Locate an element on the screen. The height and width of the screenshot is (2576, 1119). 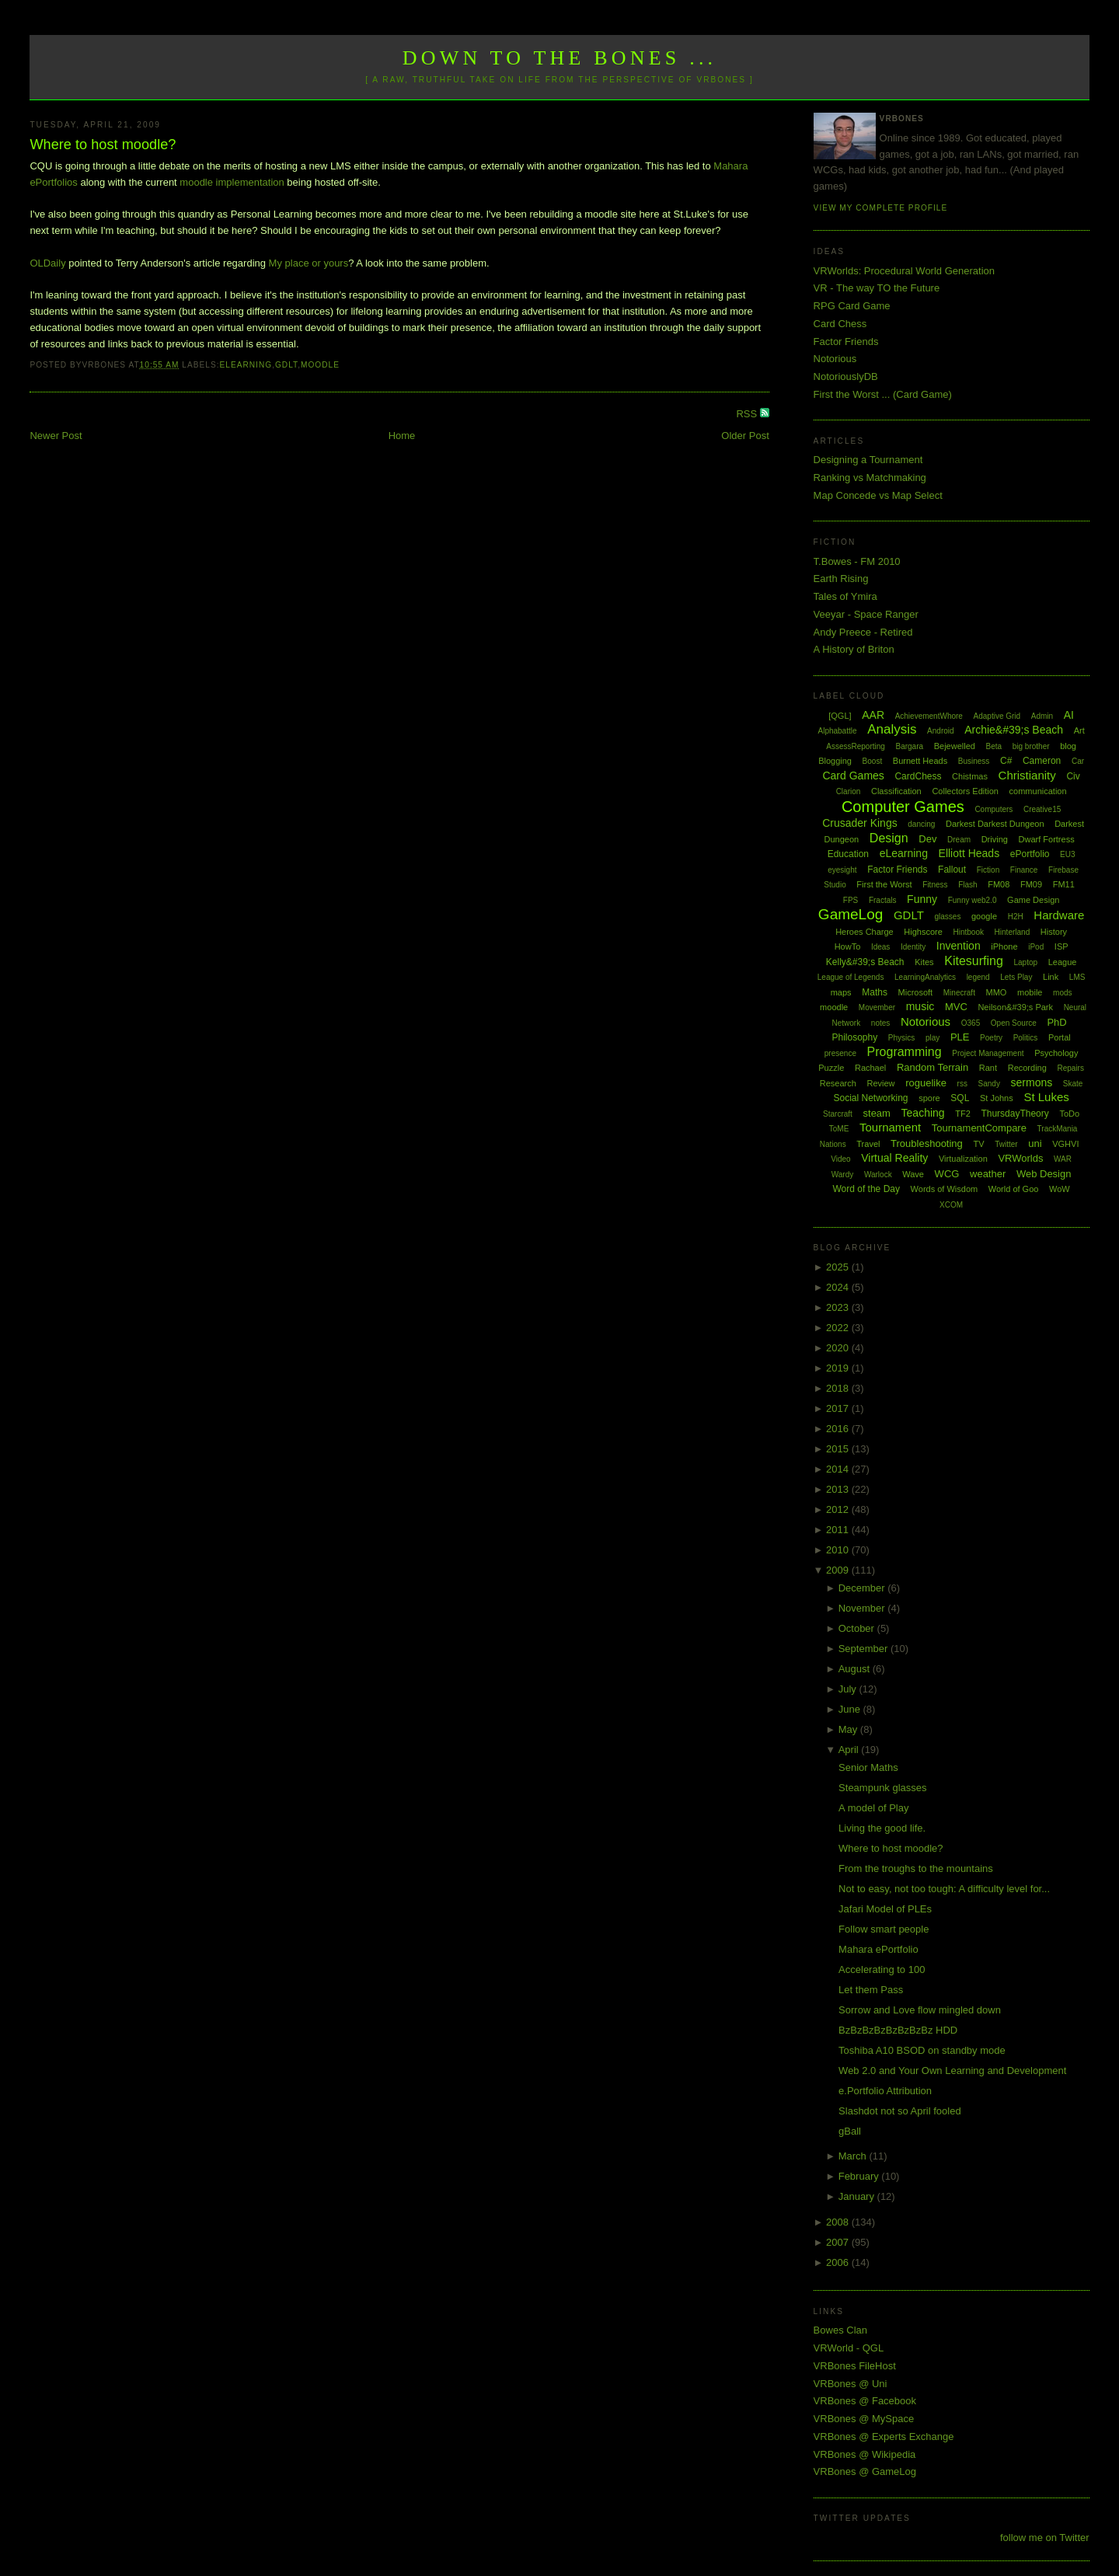
Portal is located at coordinates (1059, 1037).